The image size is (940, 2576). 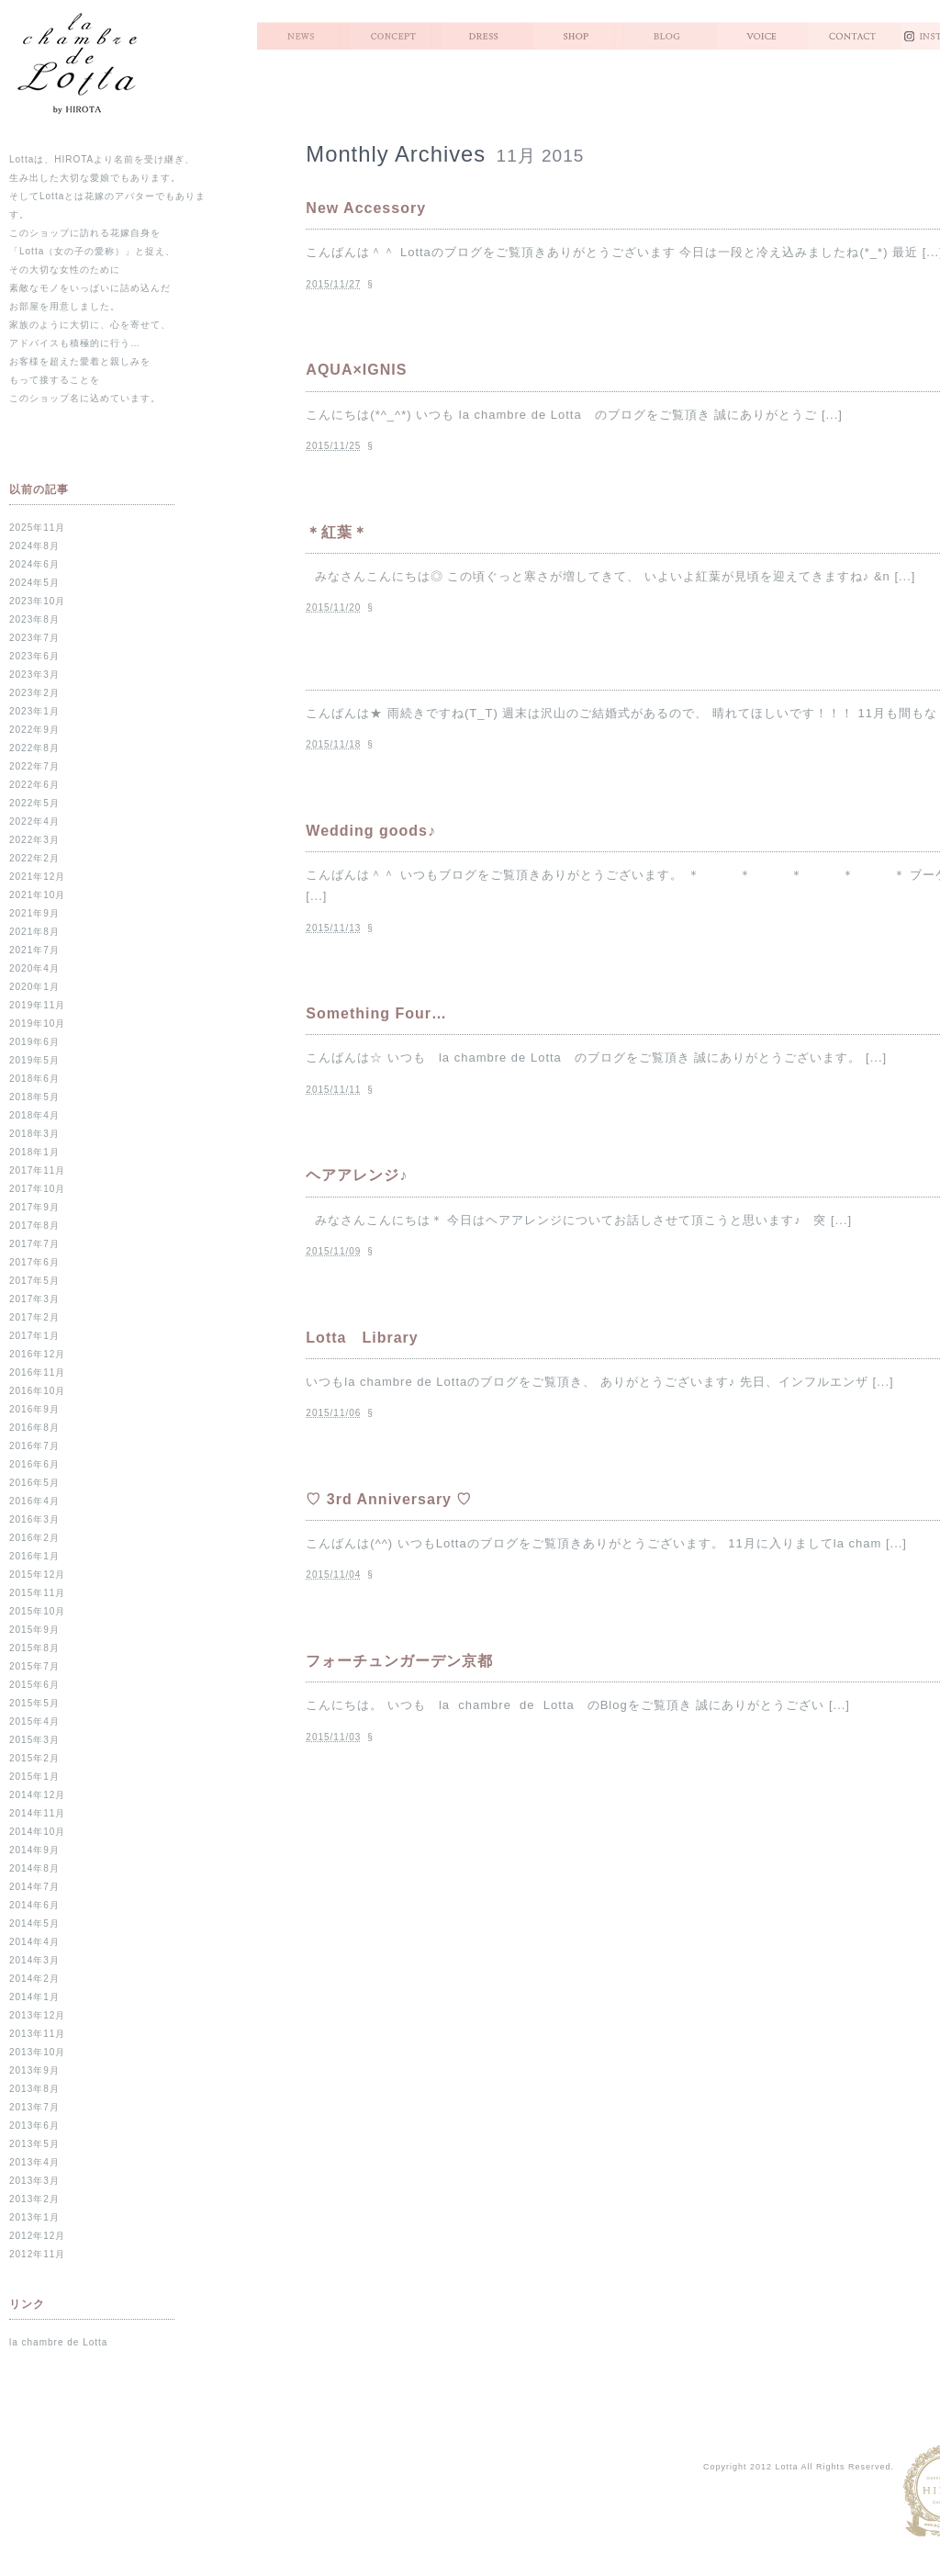 What do you see at coordinates (34, 1666) in the screenshot?
I see `2015年7月` at bounding box center [34, 1666].